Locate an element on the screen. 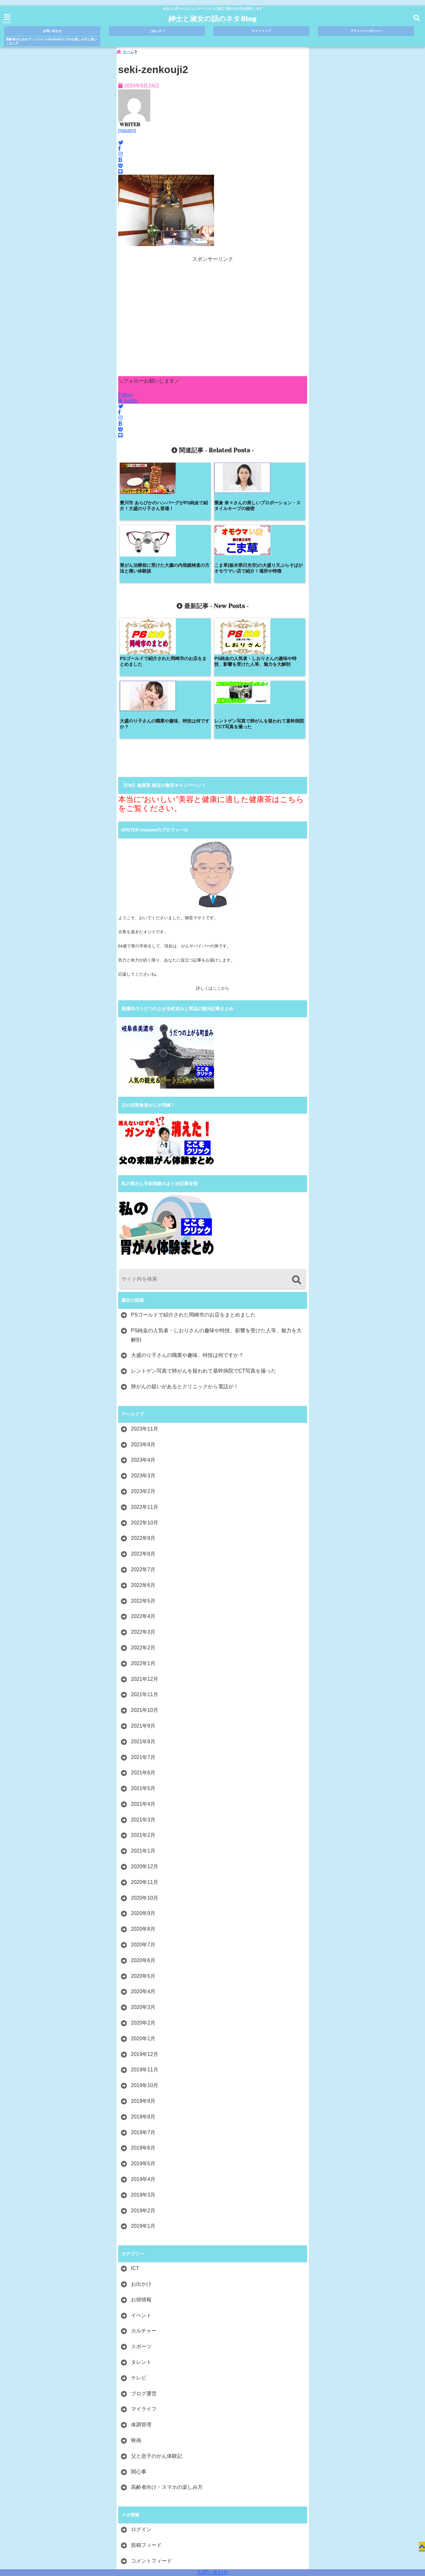  2023年3月 is located at coordinates (143, 1355).